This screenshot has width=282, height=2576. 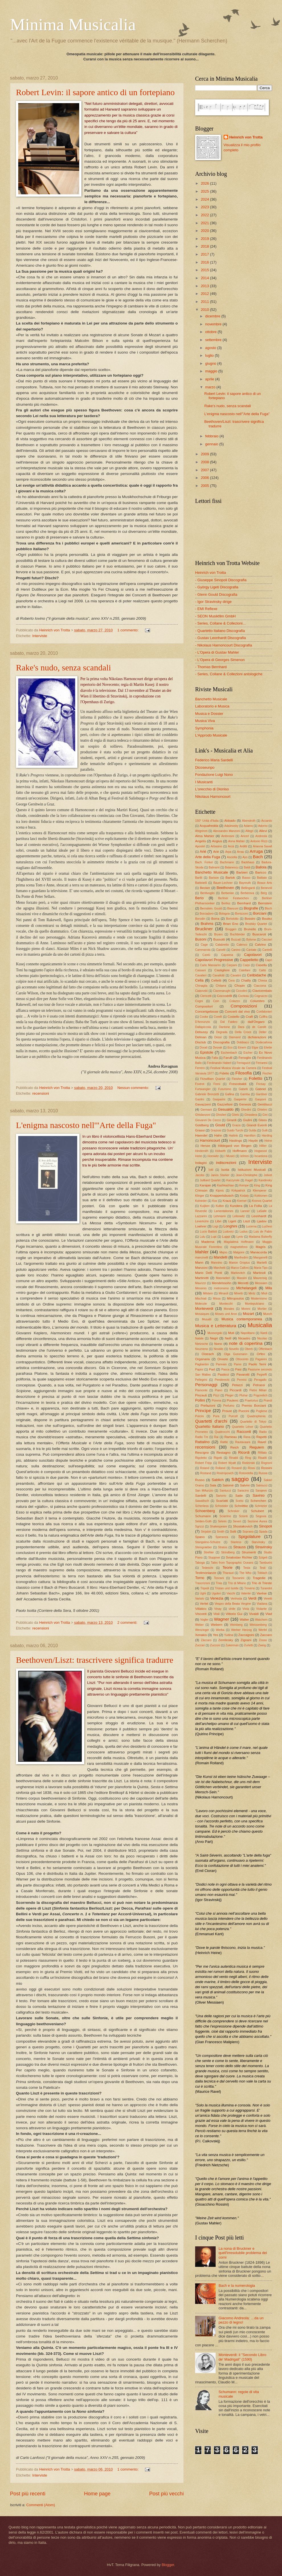 What do you see at coordinates (202, 1506) in the screenshot?
I see `Scherliess` at bounding box center [202, 1506].